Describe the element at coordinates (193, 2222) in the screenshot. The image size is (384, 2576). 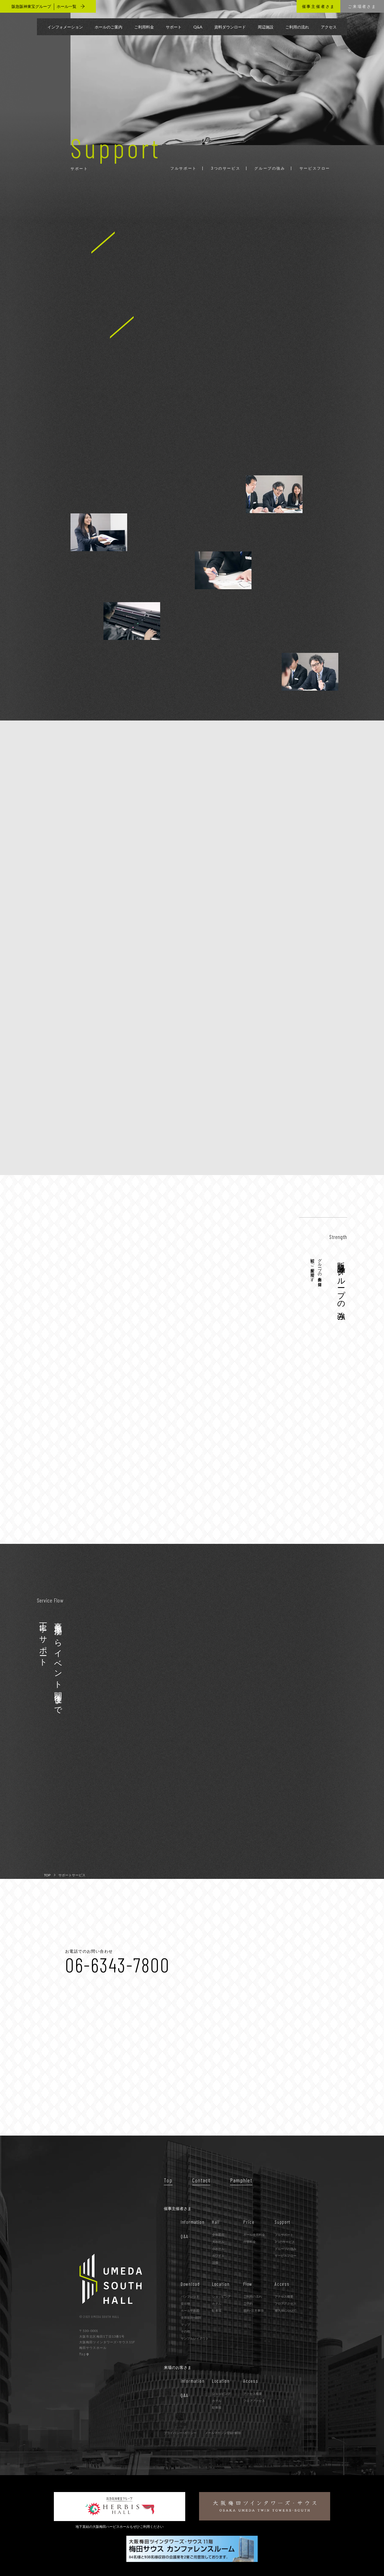
I see `Information` at that location.